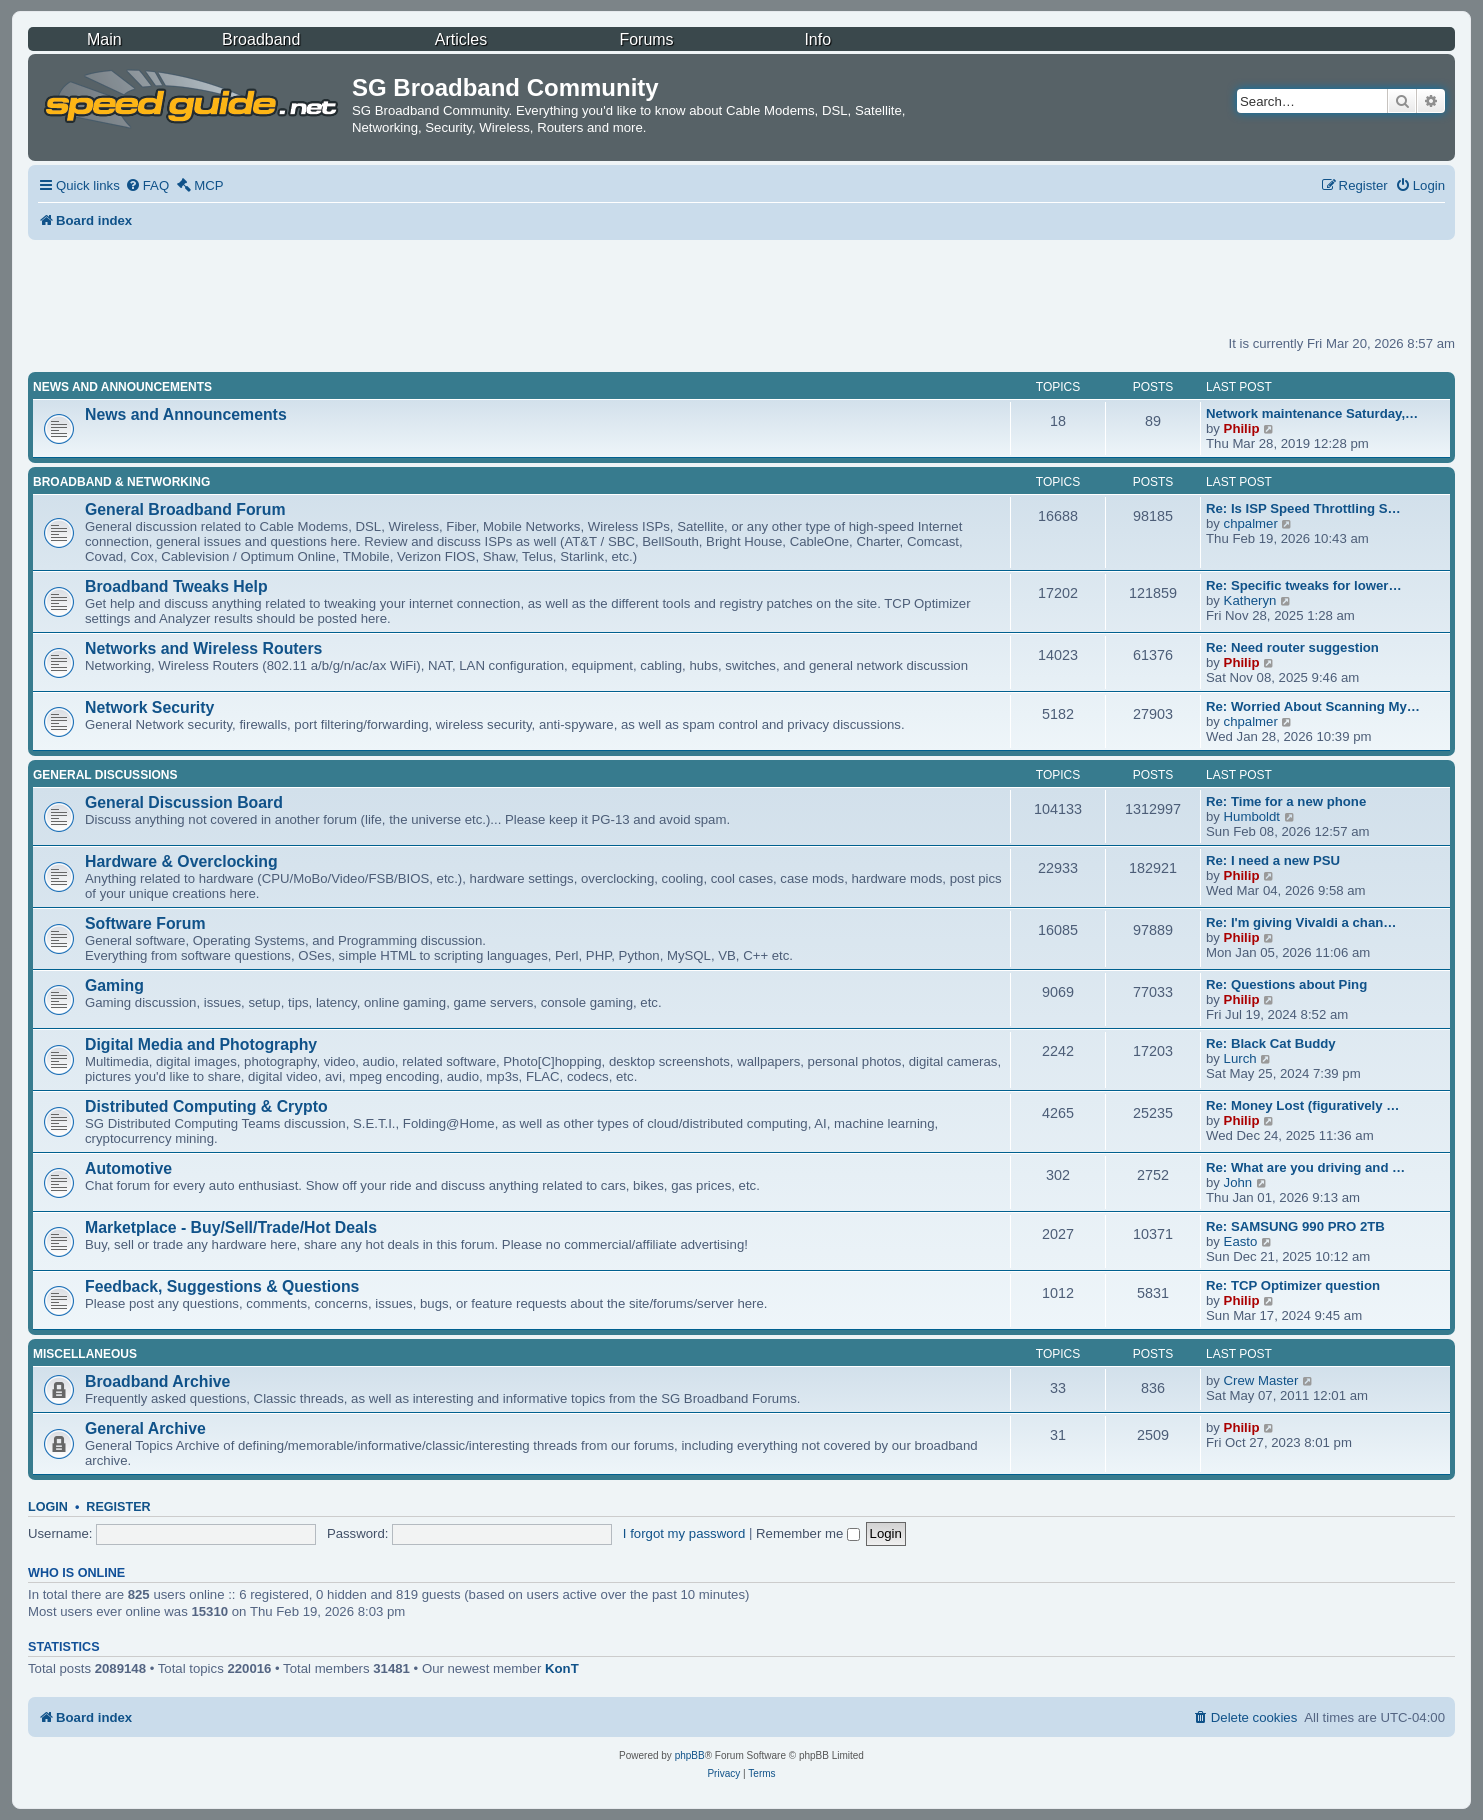 The height and width of the screenshot is (1820, 1483). I want to click on Katheryn, so click(1250, 600).